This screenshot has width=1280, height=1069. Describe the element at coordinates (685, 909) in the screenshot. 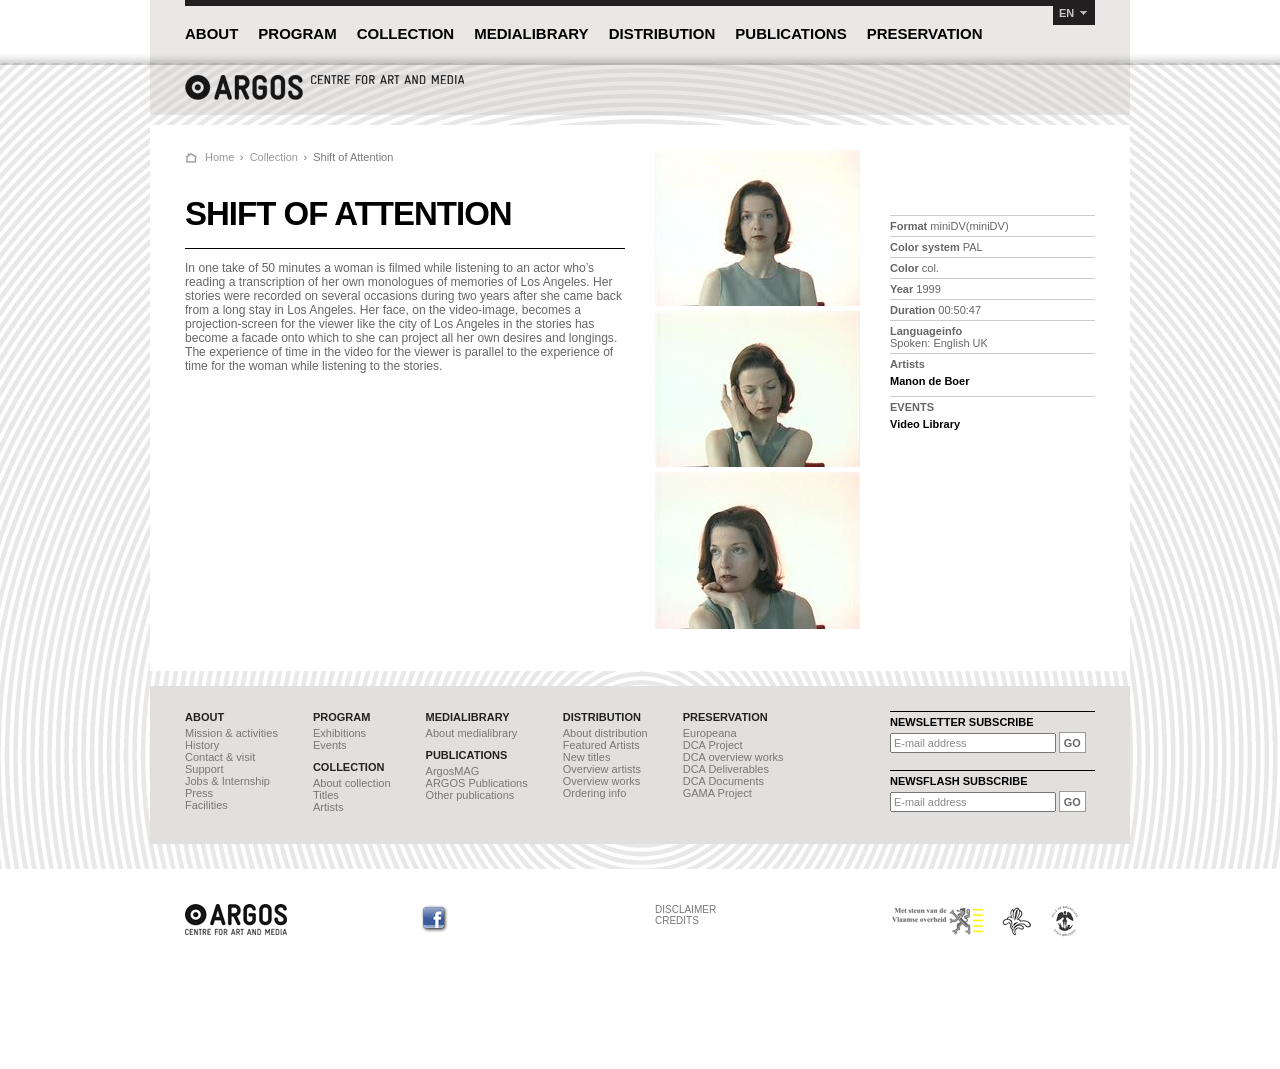

I see `DISCLAIMER` at that location.